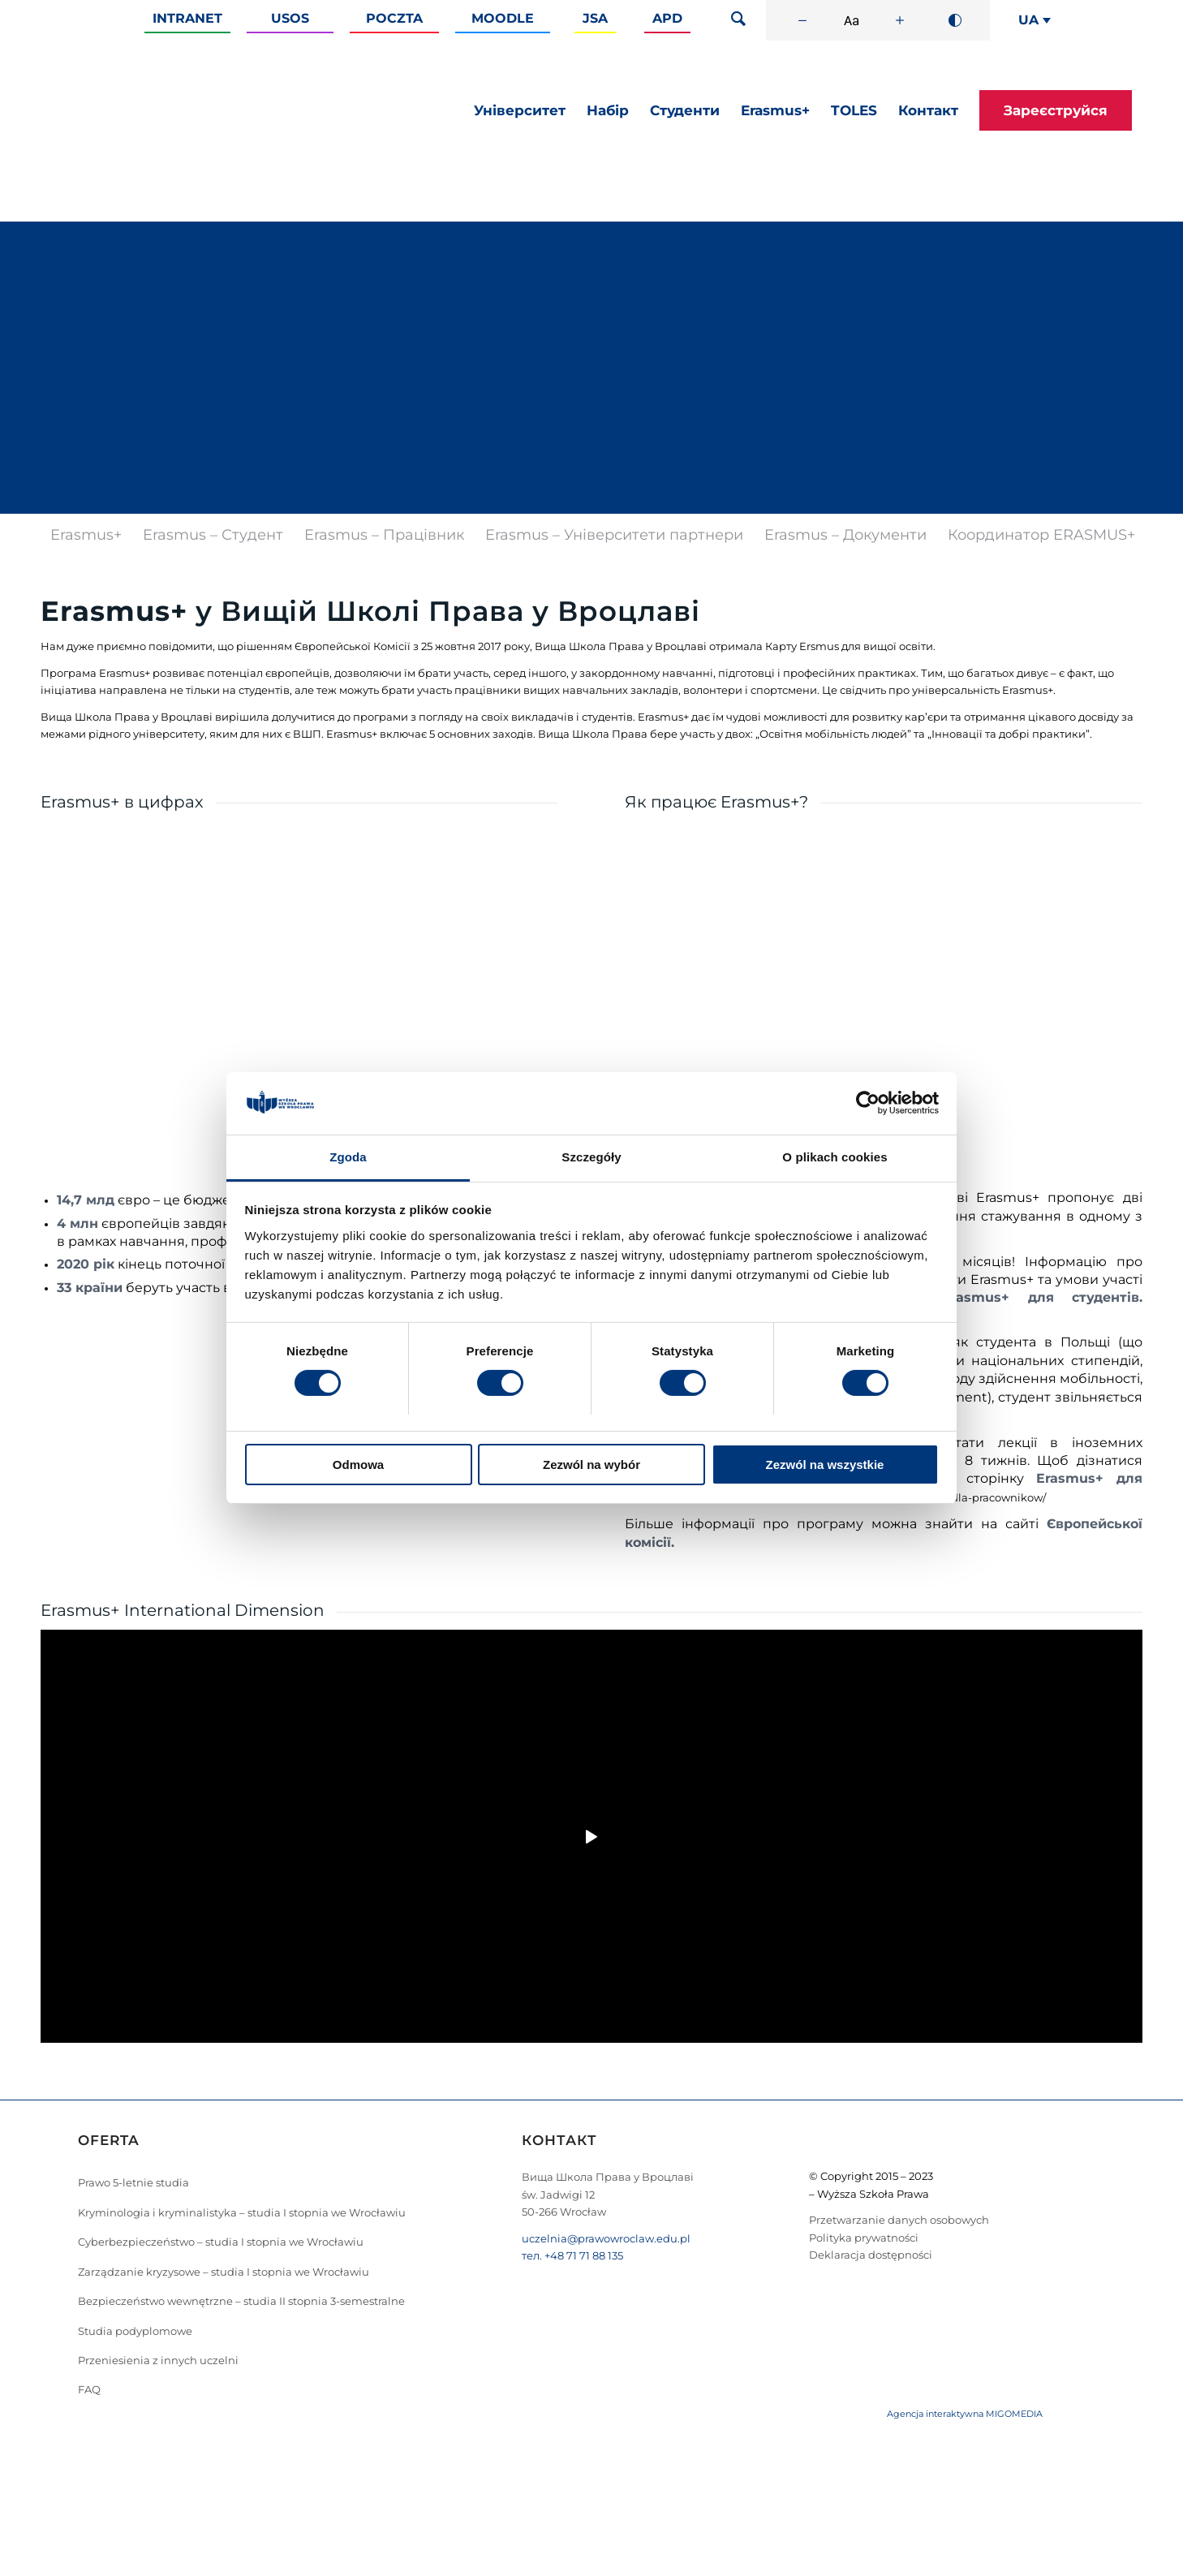  What do you see at coordinates (870, 2254) in the screenshot?
I see `Deklaracja dostępności` at bounding box center [870, 2254].